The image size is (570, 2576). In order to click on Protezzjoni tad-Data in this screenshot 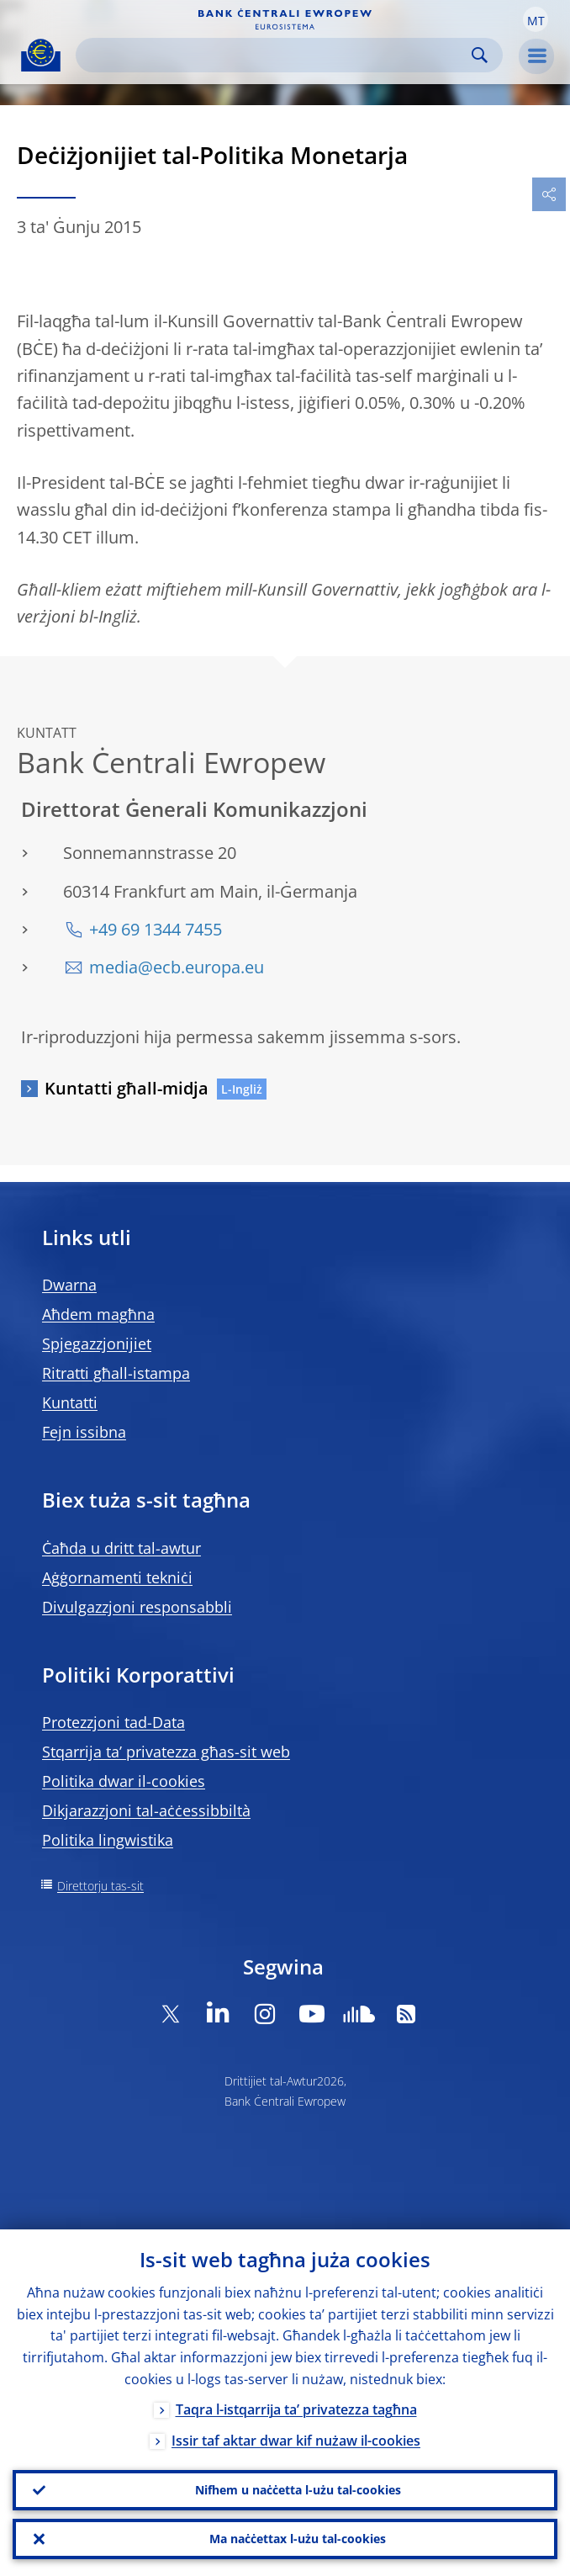, I will do `click(113, 1722)`.